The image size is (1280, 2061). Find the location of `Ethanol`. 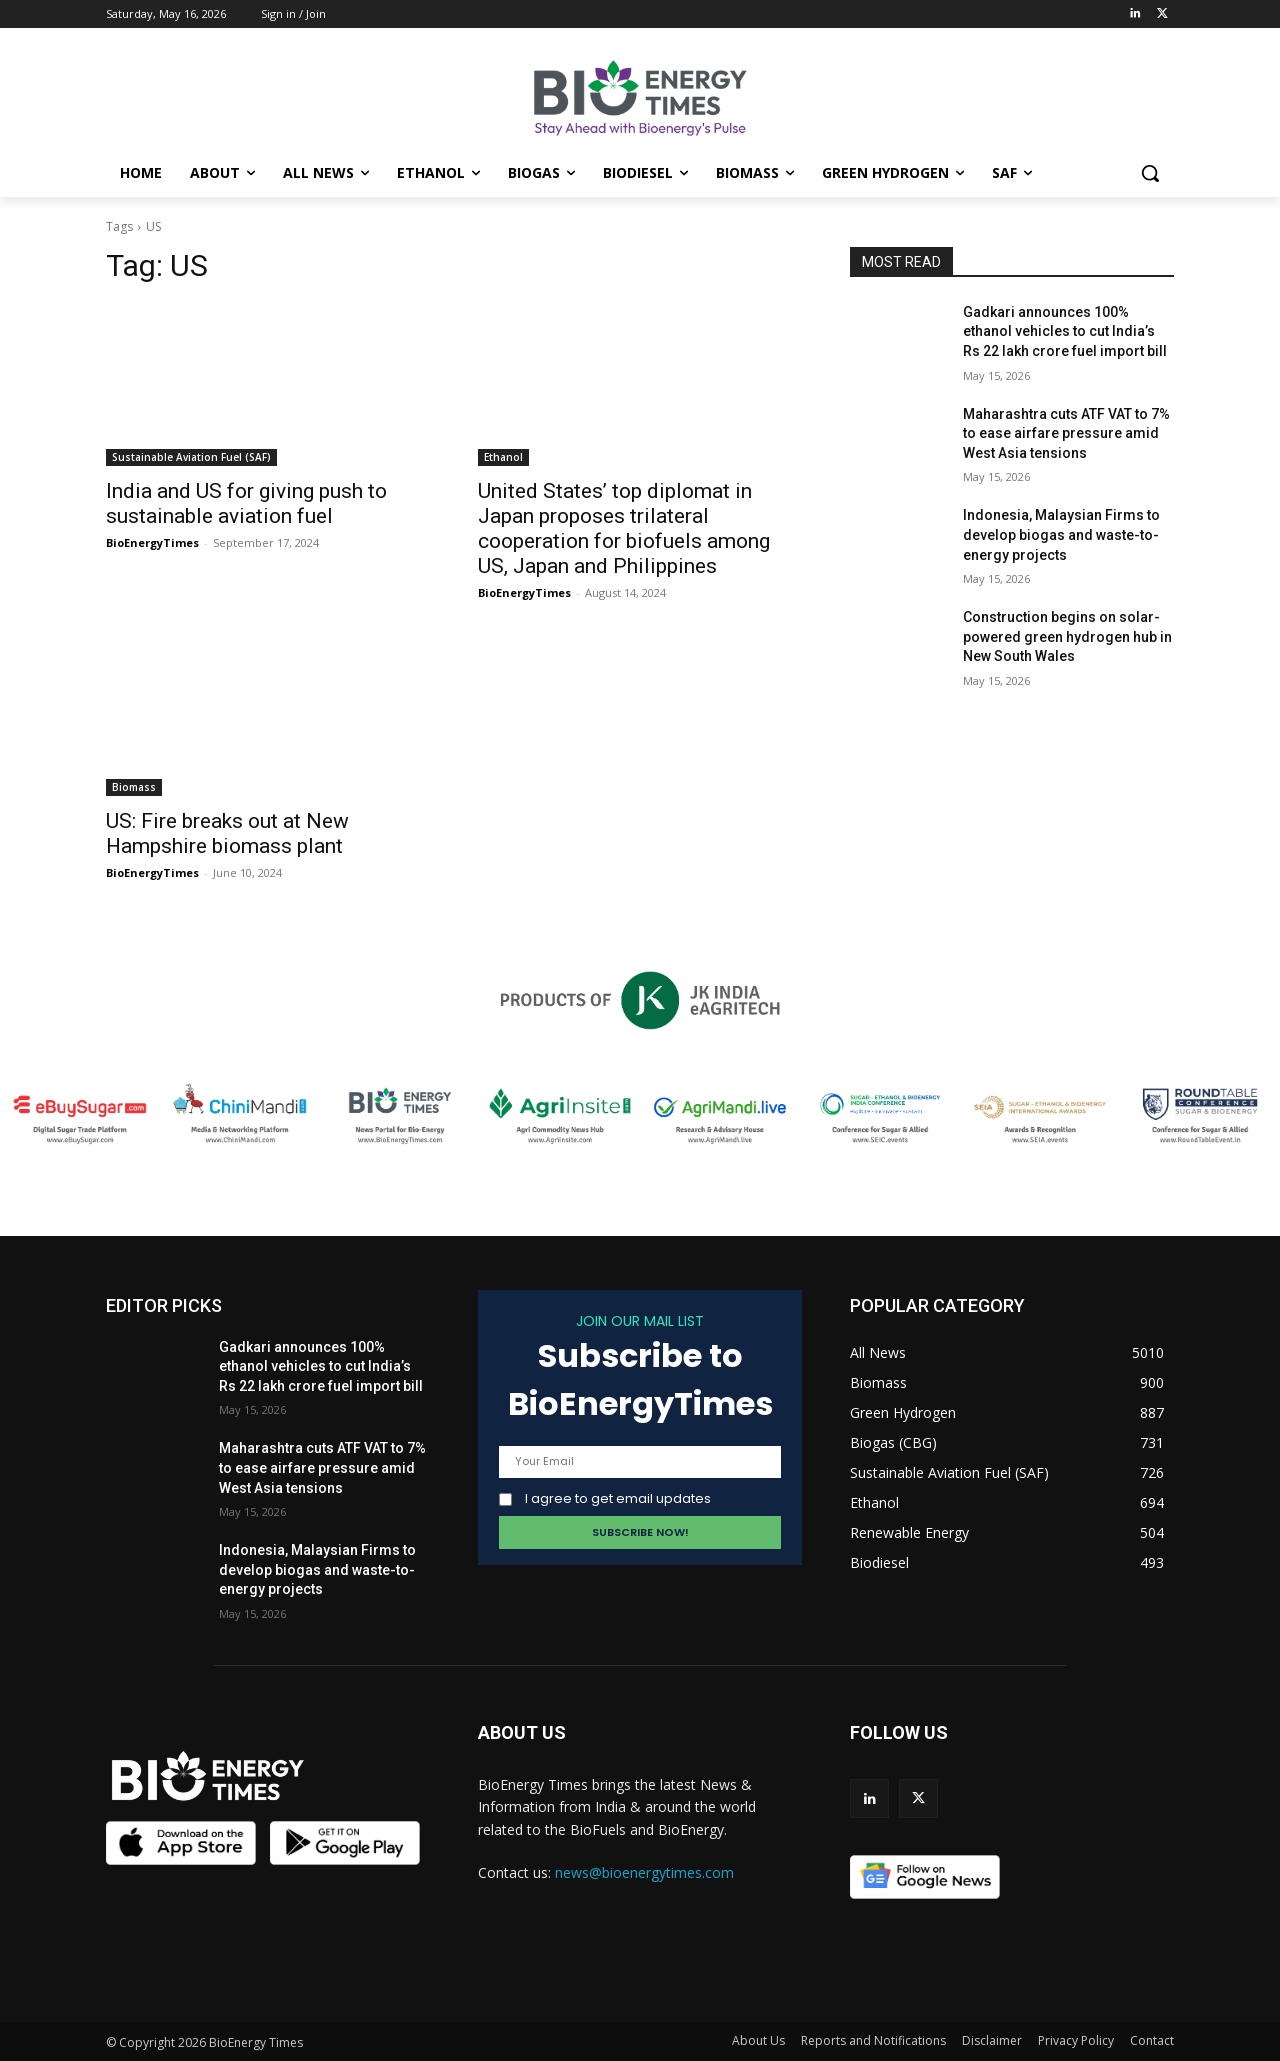

Ethanol is located at coordinates (503, 457).